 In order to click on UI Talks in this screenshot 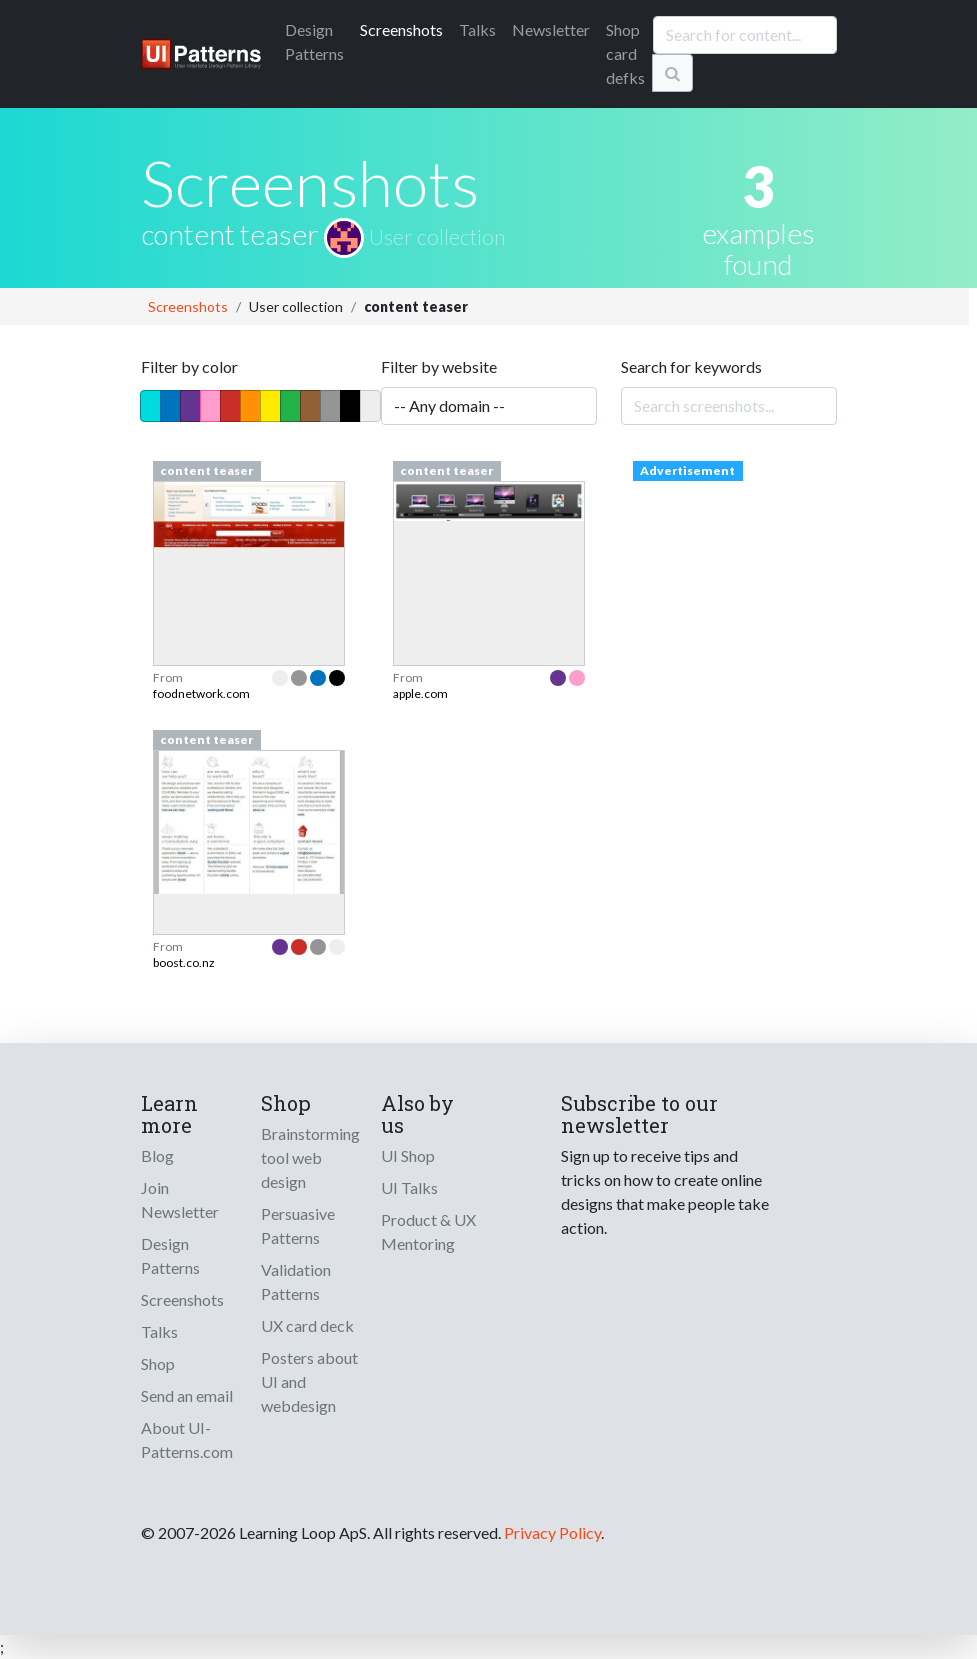, I will do `click(409, 1187)`.